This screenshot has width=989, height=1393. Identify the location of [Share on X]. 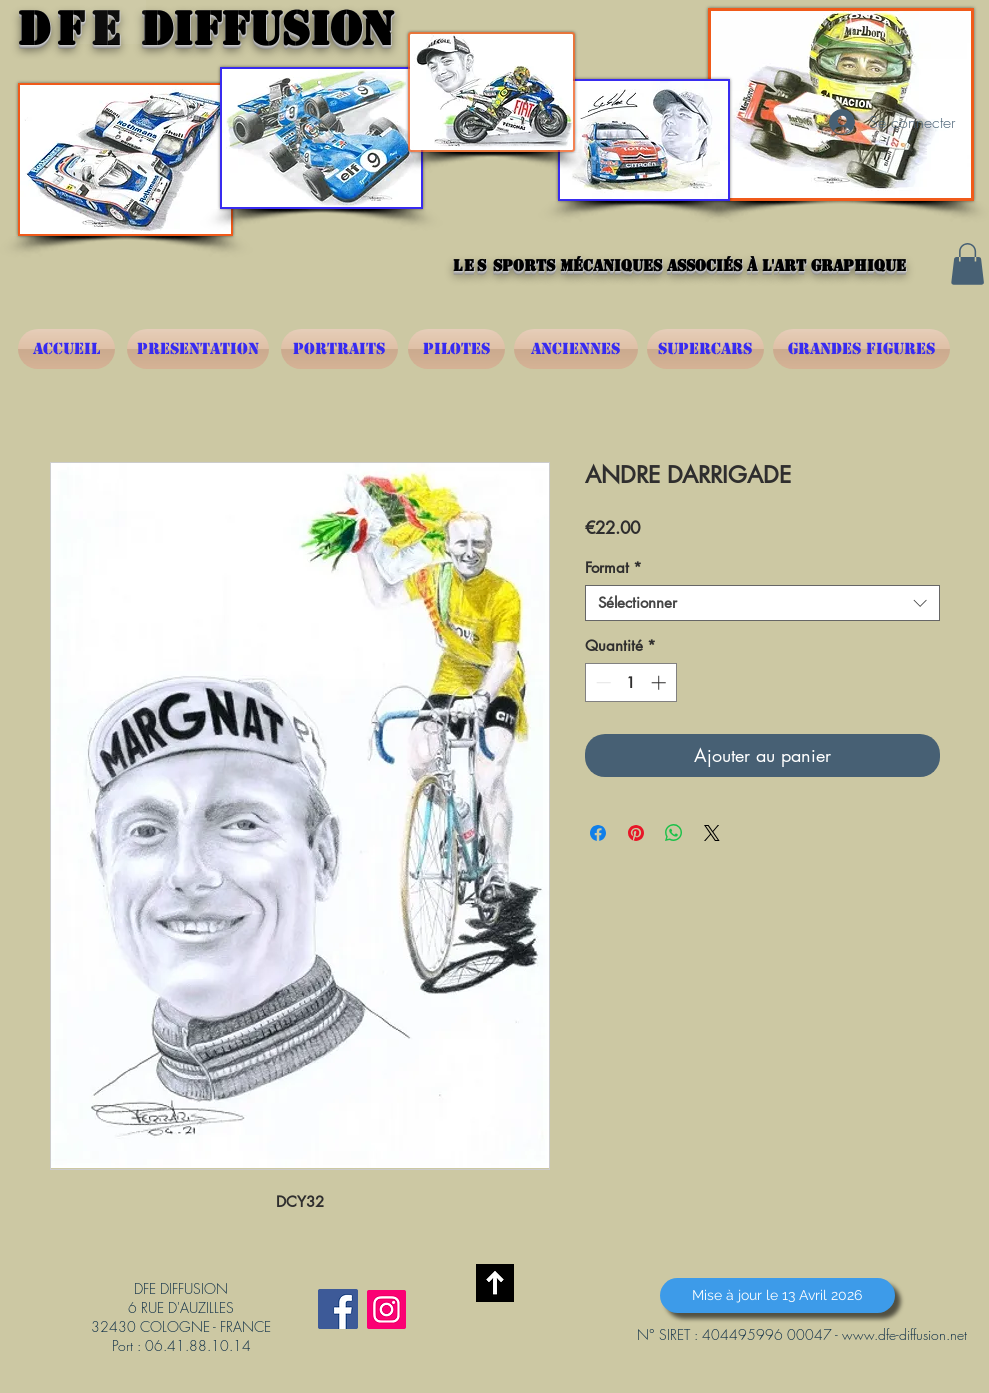
(712, 833).